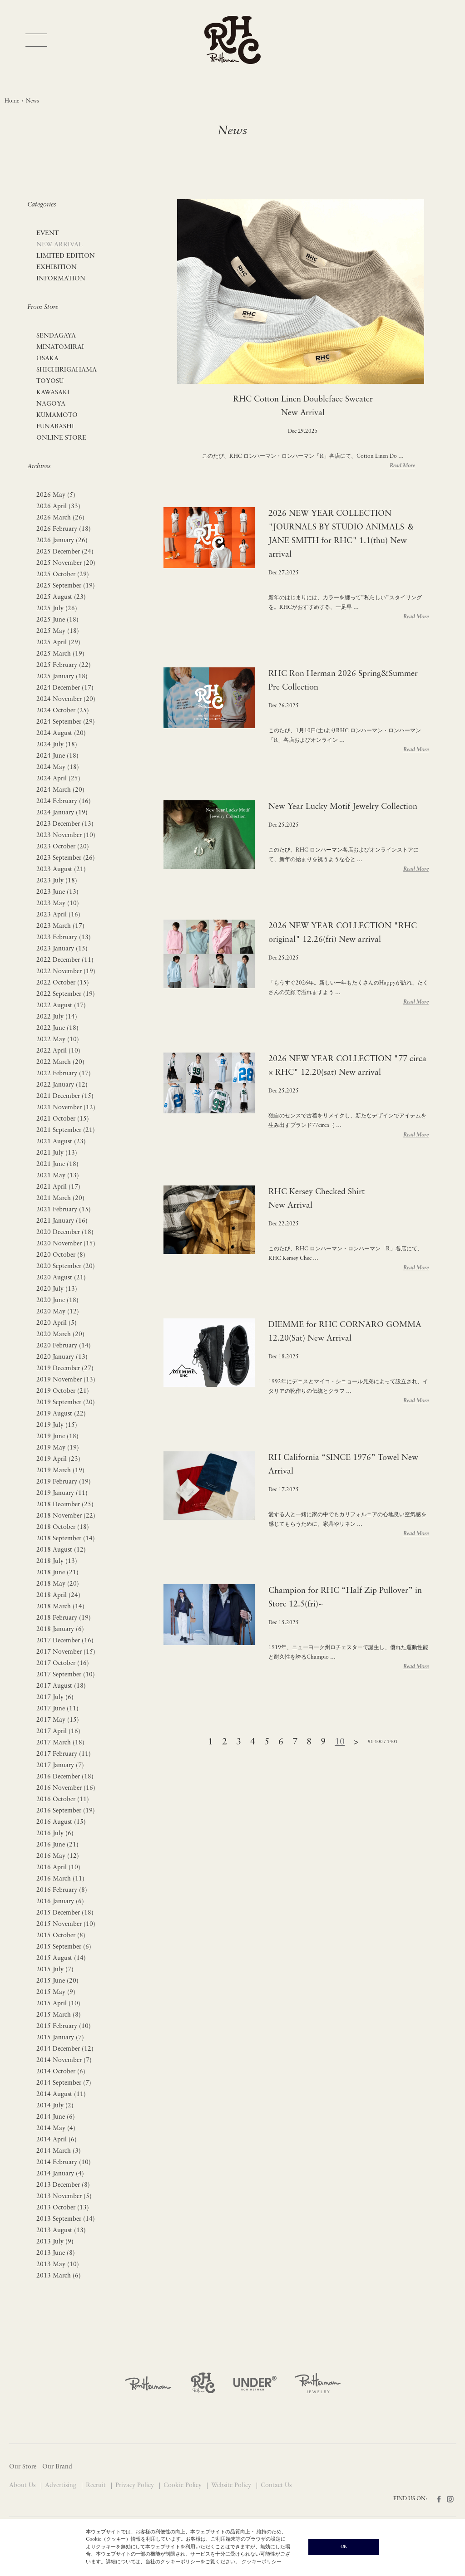 The width and height of the screenshot is (465, 2576). I want to click on News, so click(32, 101).